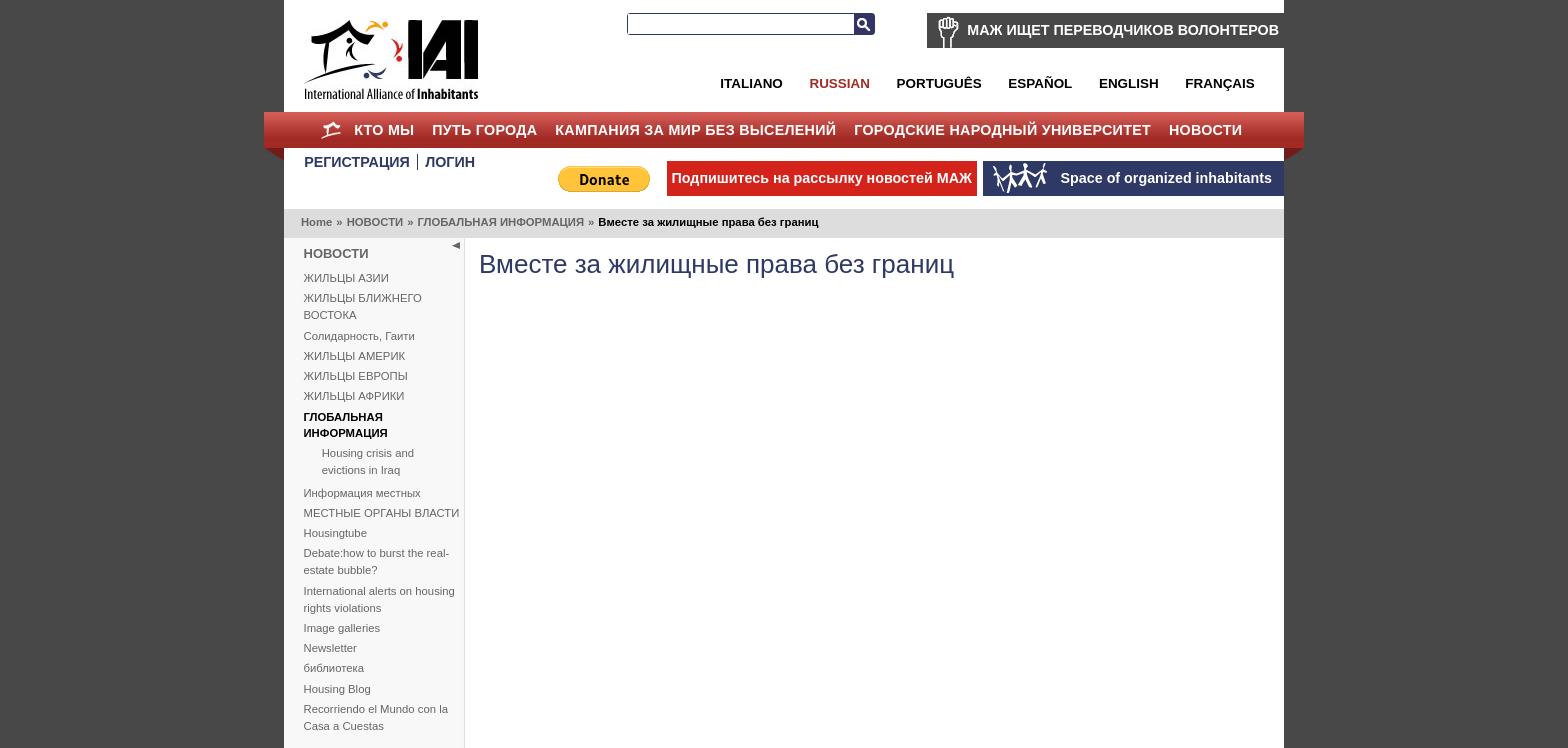 Image resolution: width=1568 pixels, height=748 pixels. What do you see at coordinates (864, 24) in the screenshot?
I see `Search` at bounding box center [864, 24].